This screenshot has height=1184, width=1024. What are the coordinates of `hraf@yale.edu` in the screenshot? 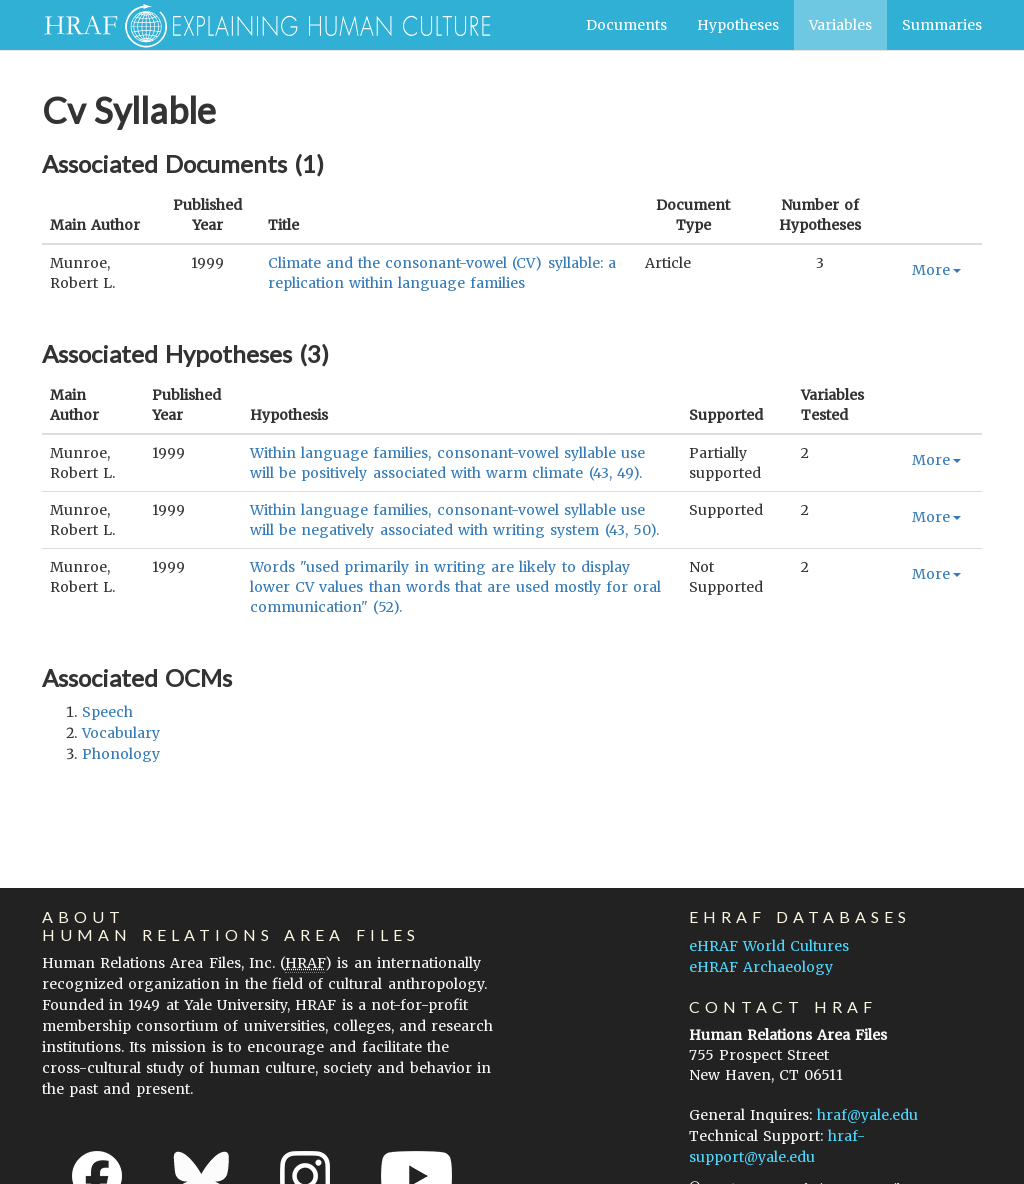 It's located at (867, 1115).